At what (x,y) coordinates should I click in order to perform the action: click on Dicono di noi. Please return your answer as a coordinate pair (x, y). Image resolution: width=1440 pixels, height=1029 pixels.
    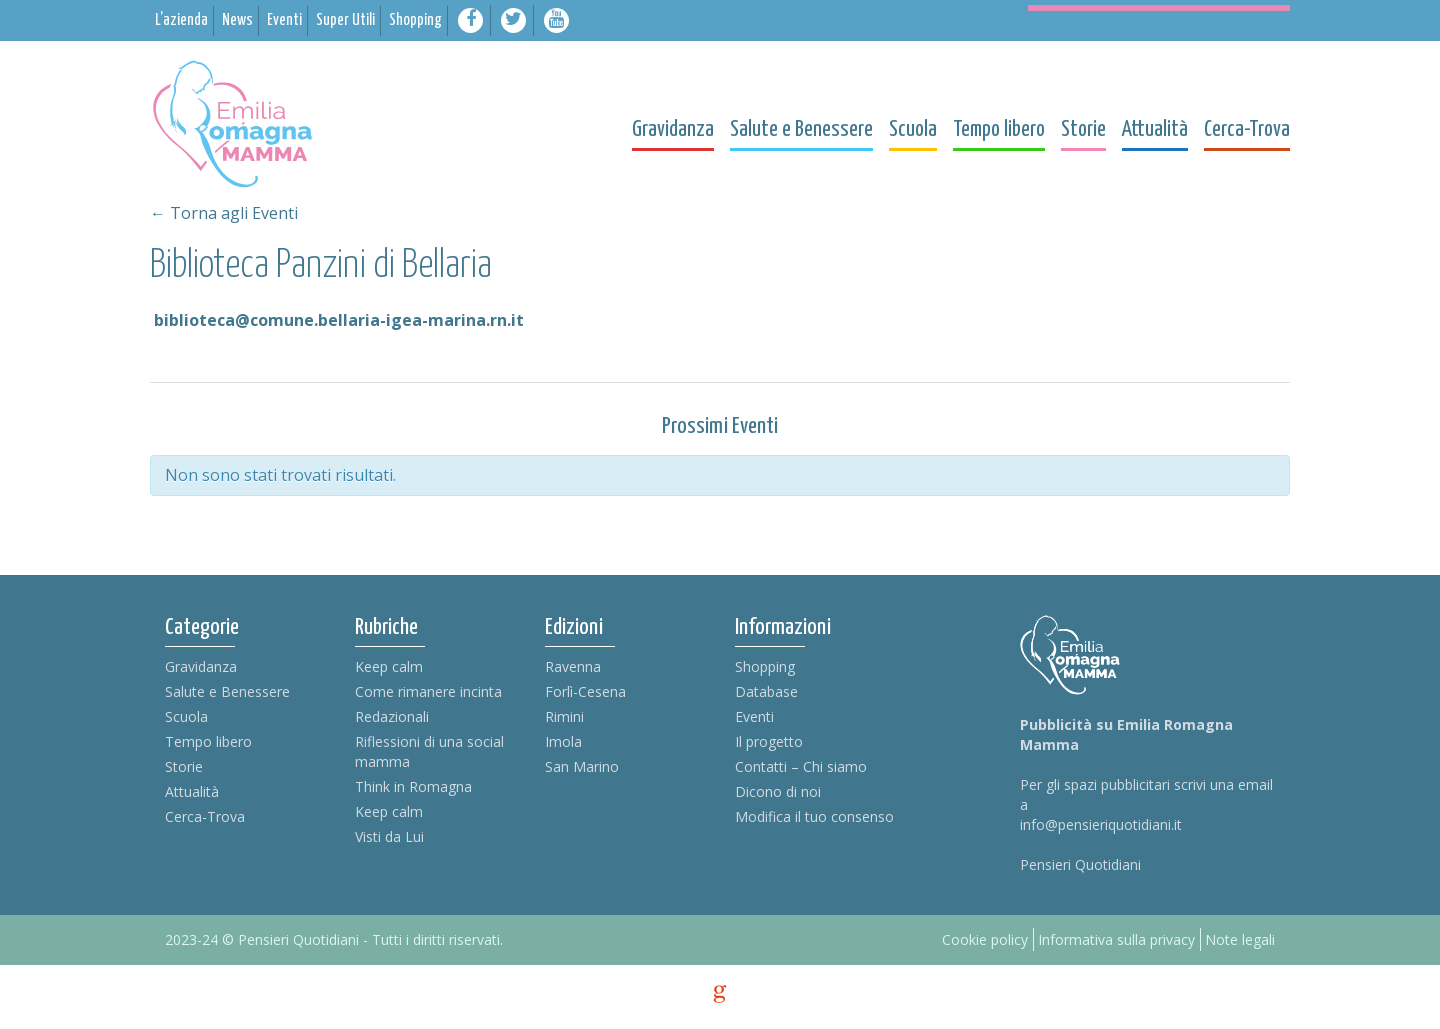
    Looking at the image, I should click on (778, 791).